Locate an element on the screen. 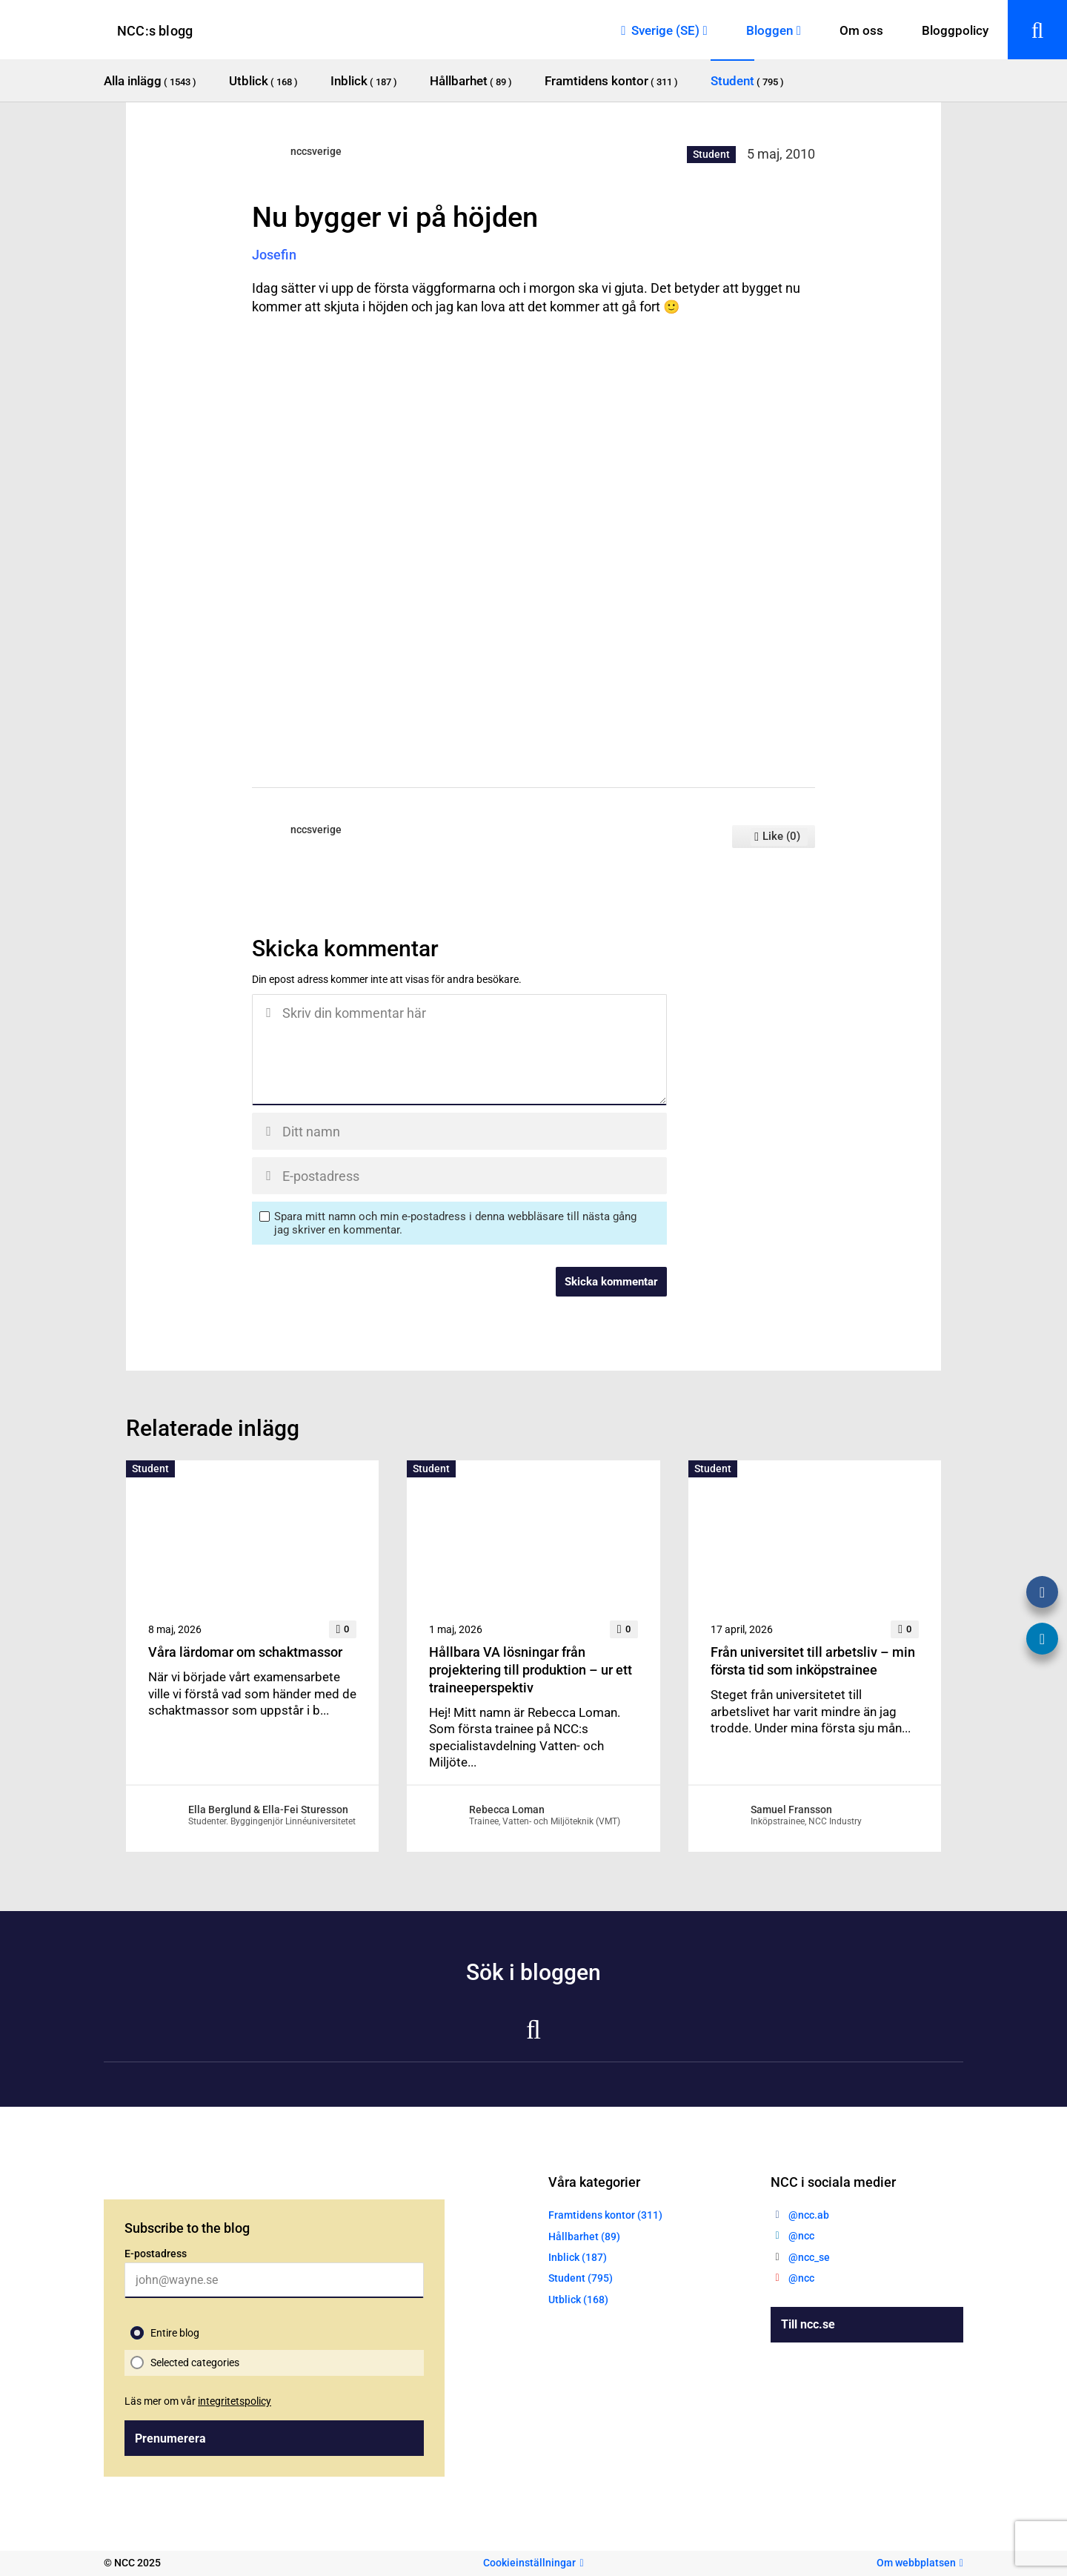 Image resolution: width=1067 pixels, height=2576 pixels. Selected categories is located at coordinates (194, 2362).